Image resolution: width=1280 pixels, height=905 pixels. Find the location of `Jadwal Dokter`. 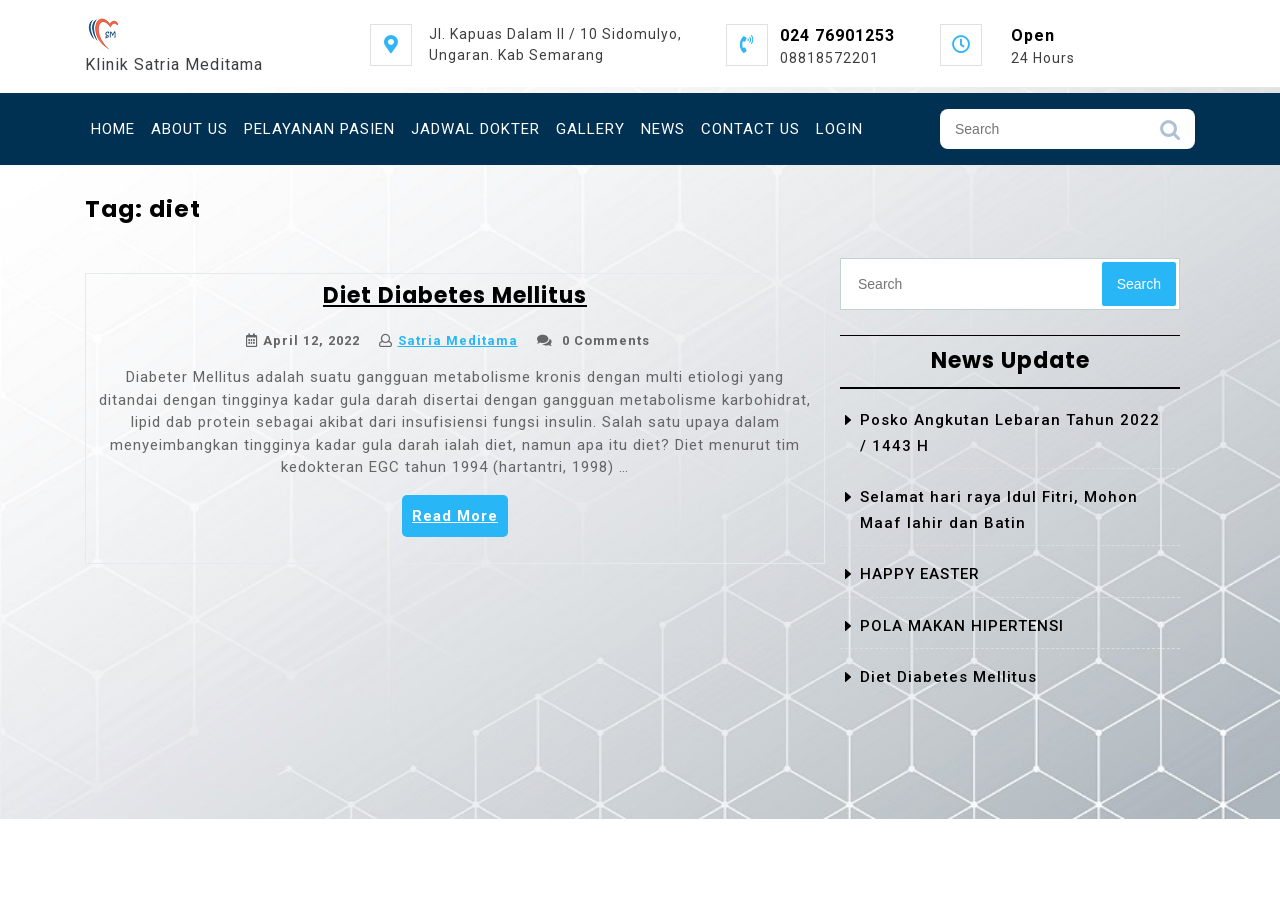

Jadwal Dokter is located at coordinates (475, 129).